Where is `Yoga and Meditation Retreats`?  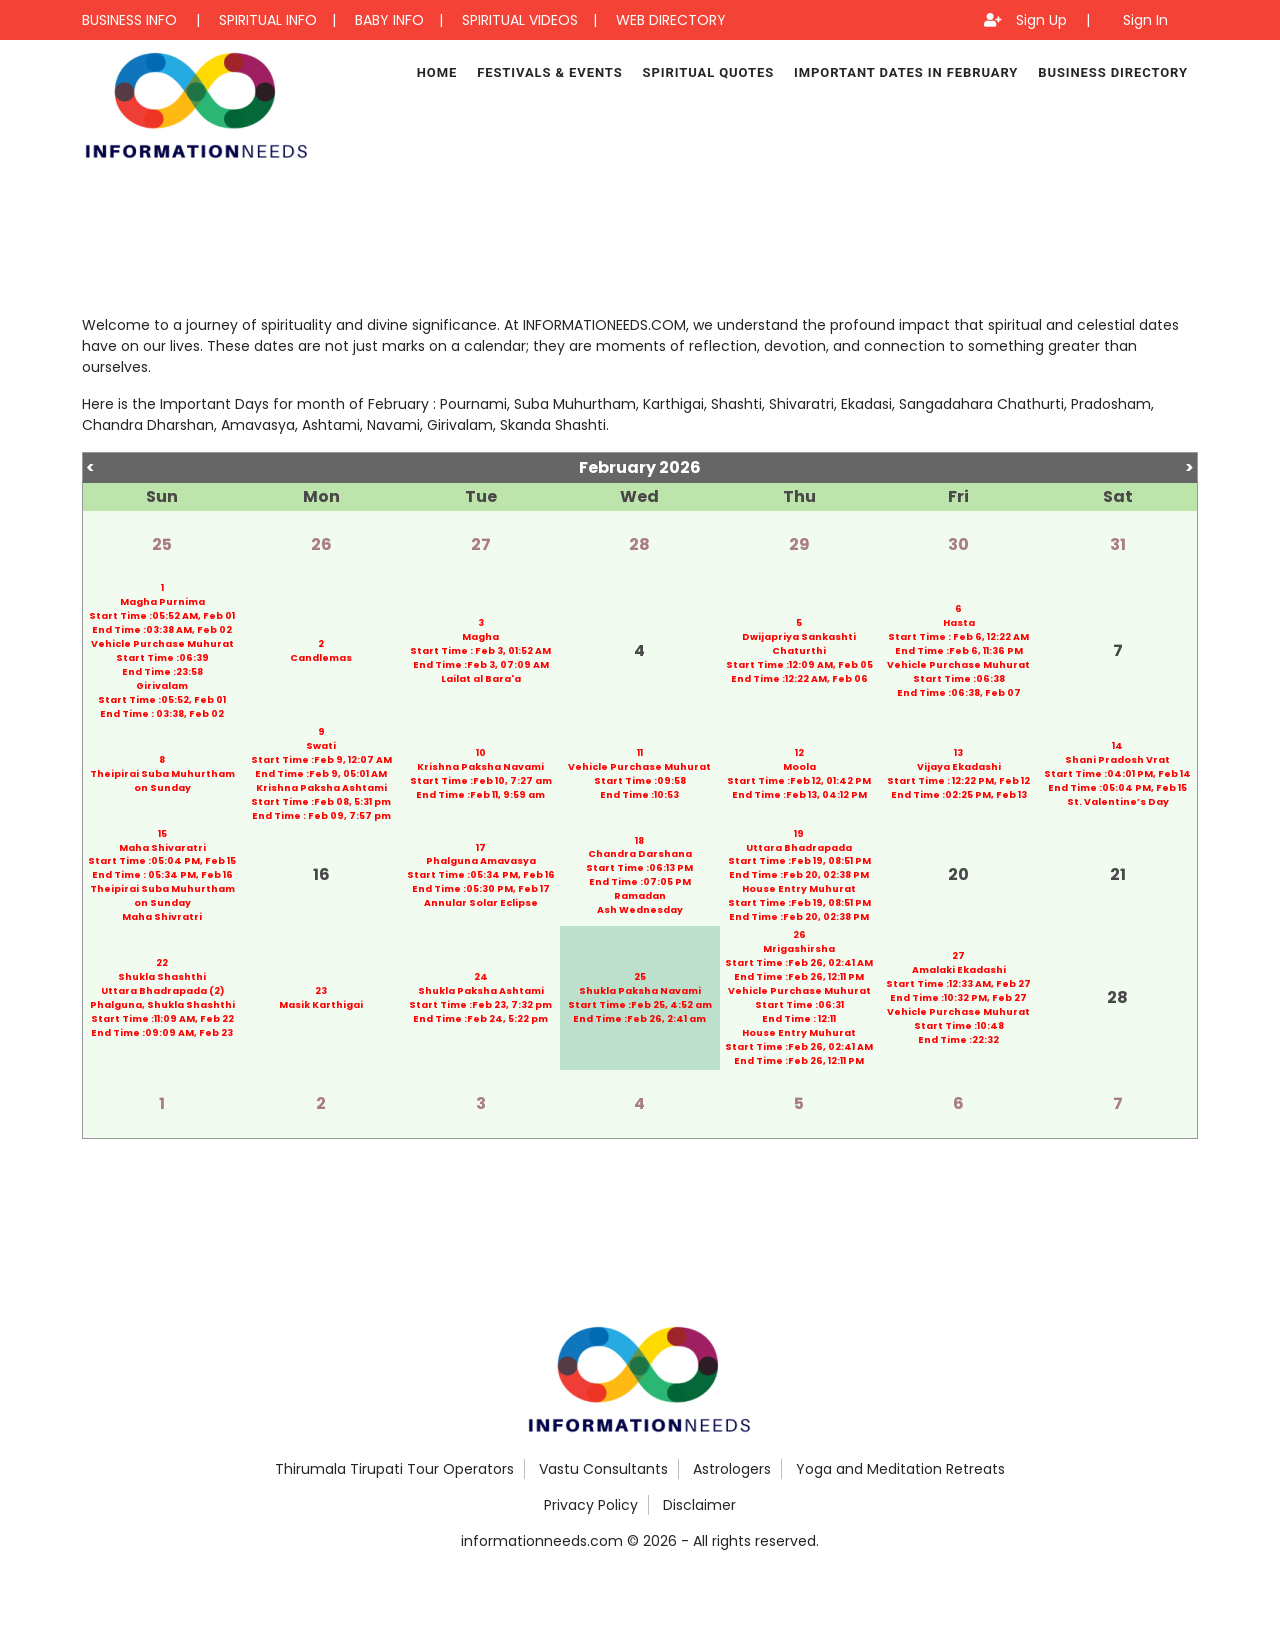 Yoga and Meditation Retreats is located at coordinates (900, 1469).